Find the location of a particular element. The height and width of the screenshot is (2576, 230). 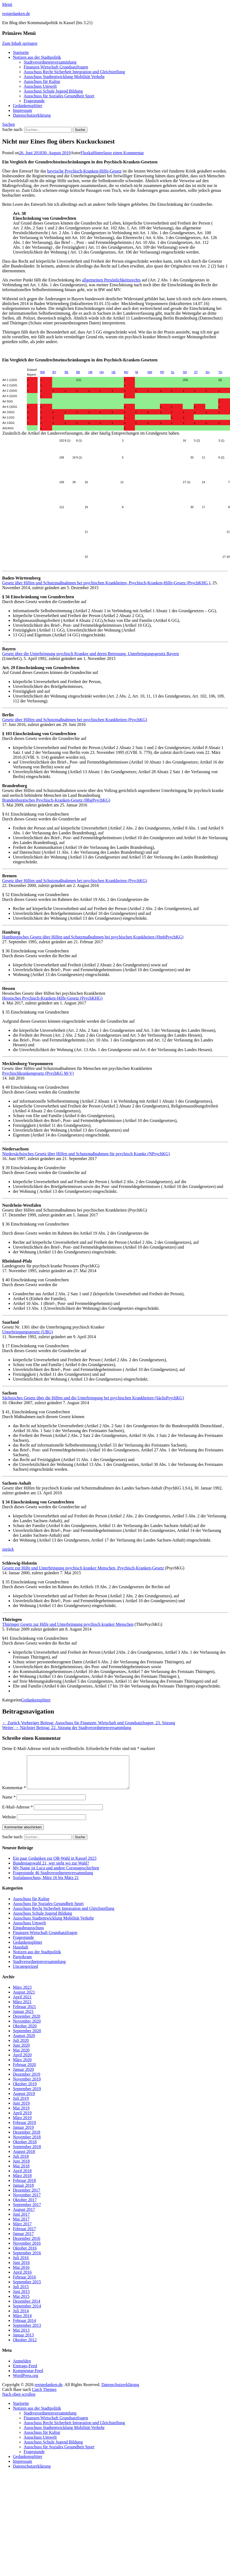

Dezember 2020 is located at coordinates (26, 2022).